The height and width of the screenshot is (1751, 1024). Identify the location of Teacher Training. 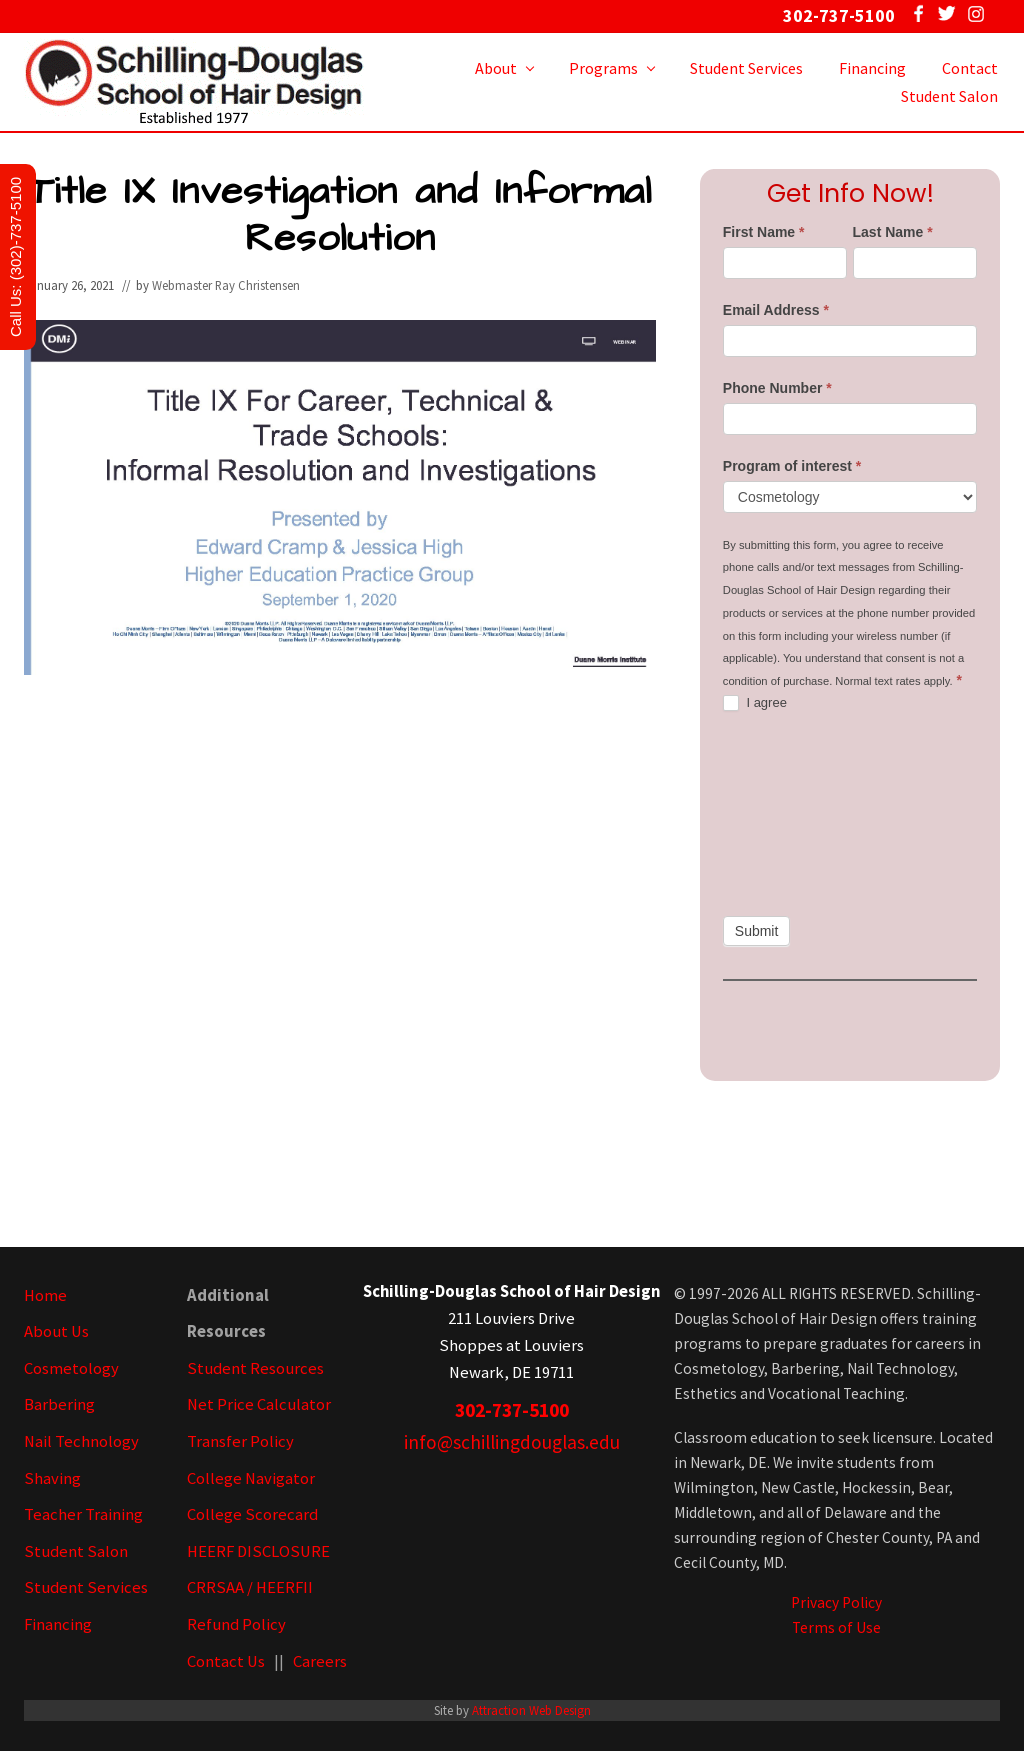
(83, 1514).